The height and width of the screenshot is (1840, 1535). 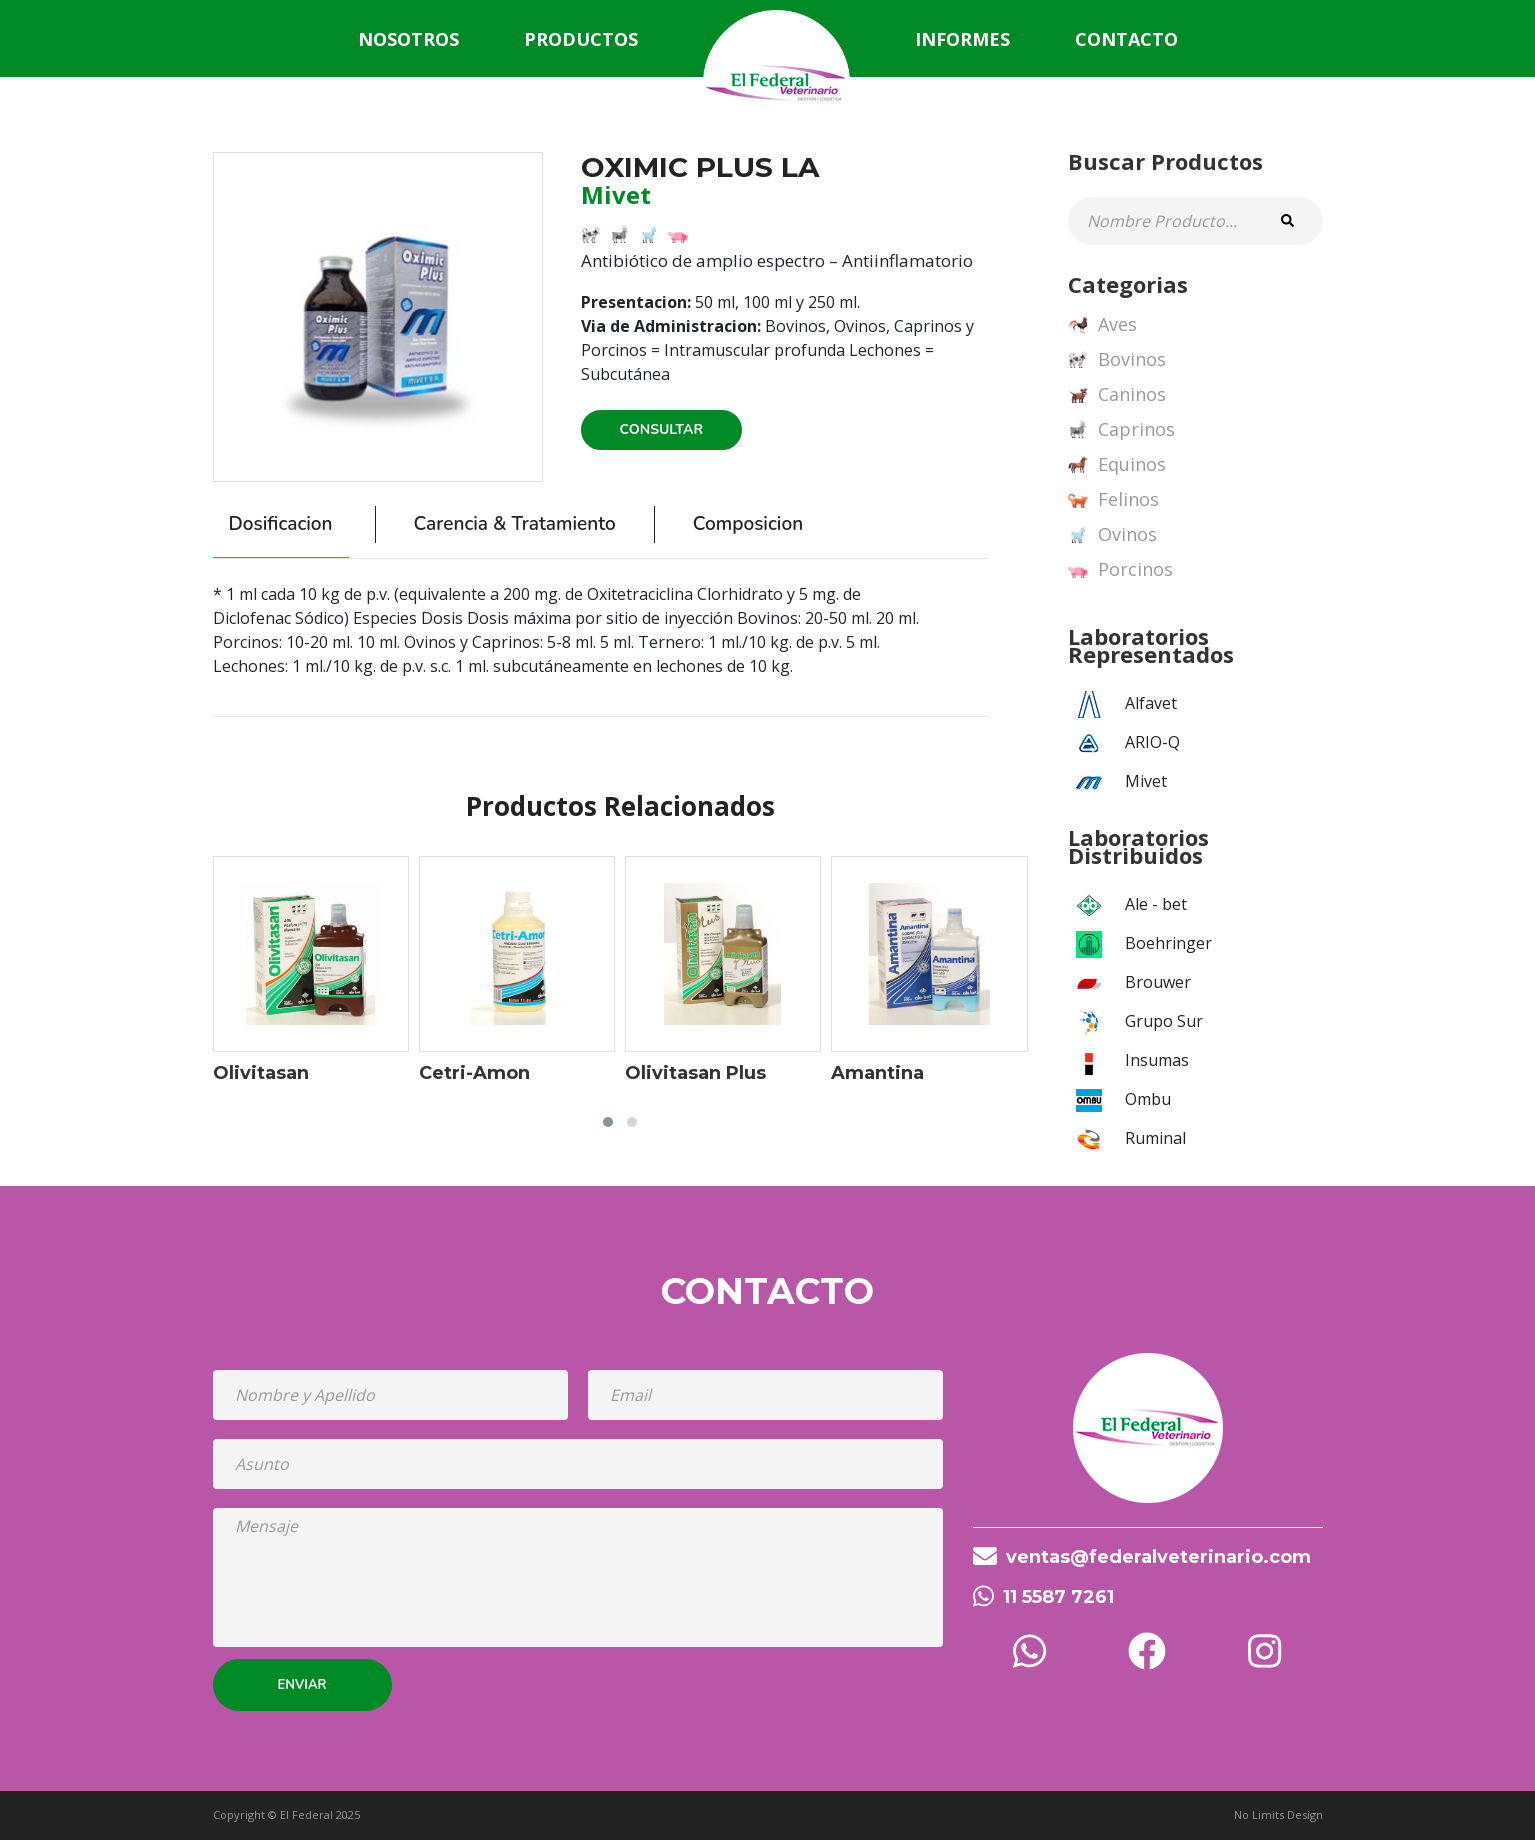 What do you see at coordinates (1158, 982) in the screenshot?
I see `Brouwer` at bounding box center [1158, 982].